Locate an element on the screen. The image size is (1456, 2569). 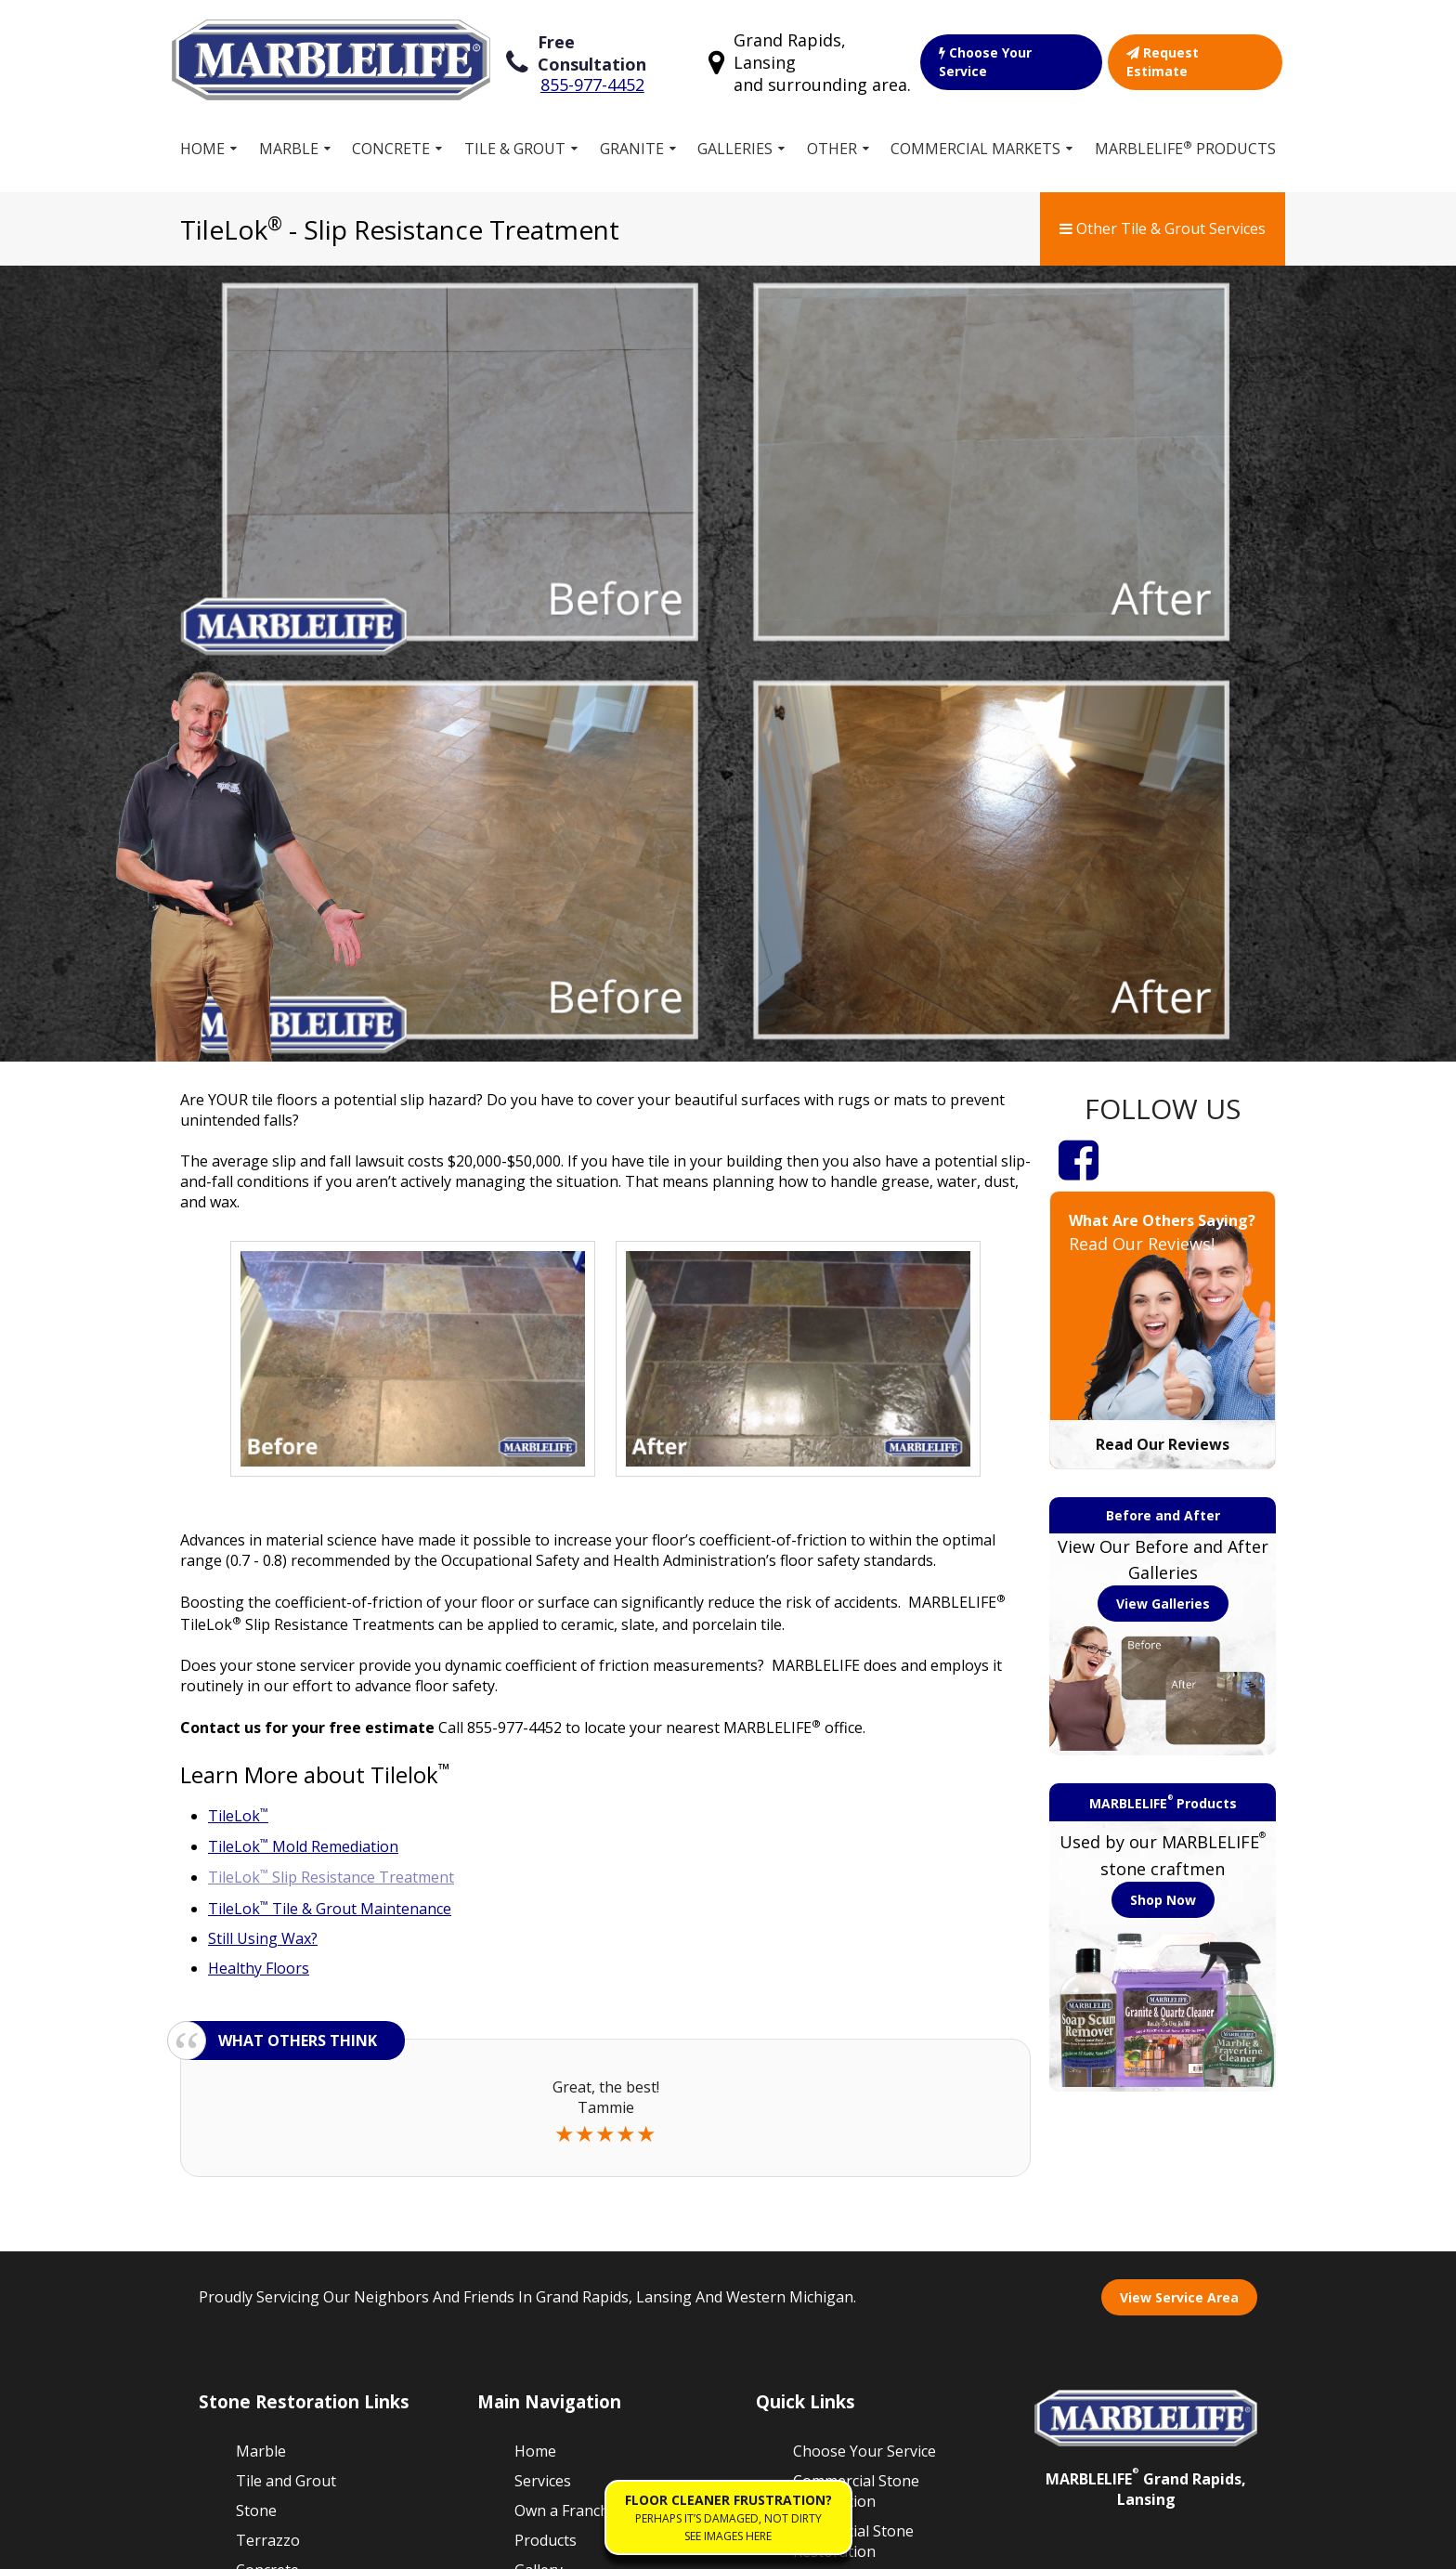
Request Estimate is located at coordinates (1195, 57).